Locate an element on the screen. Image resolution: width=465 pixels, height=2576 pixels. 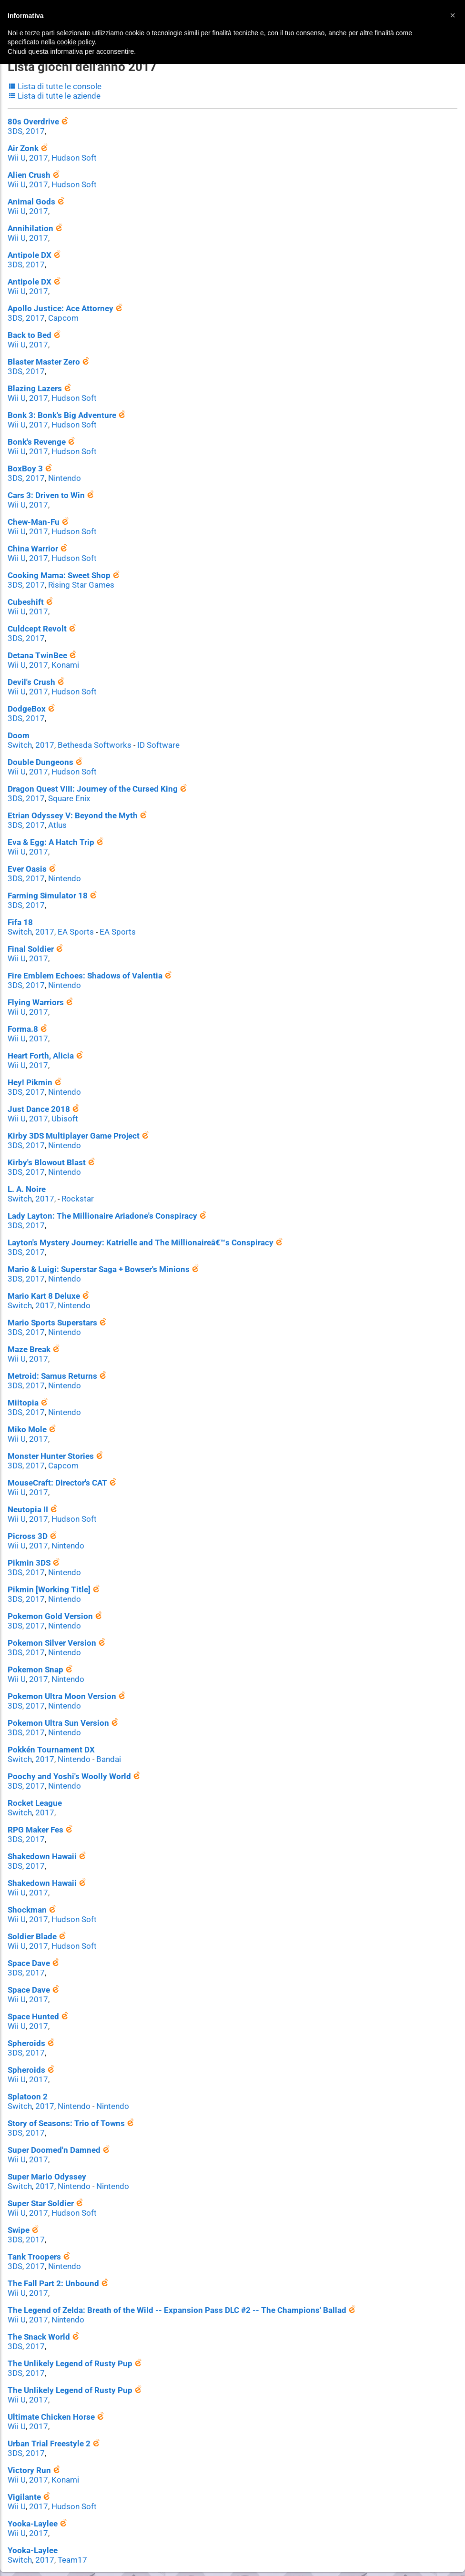
[button] is located at coordinates (452, 15).